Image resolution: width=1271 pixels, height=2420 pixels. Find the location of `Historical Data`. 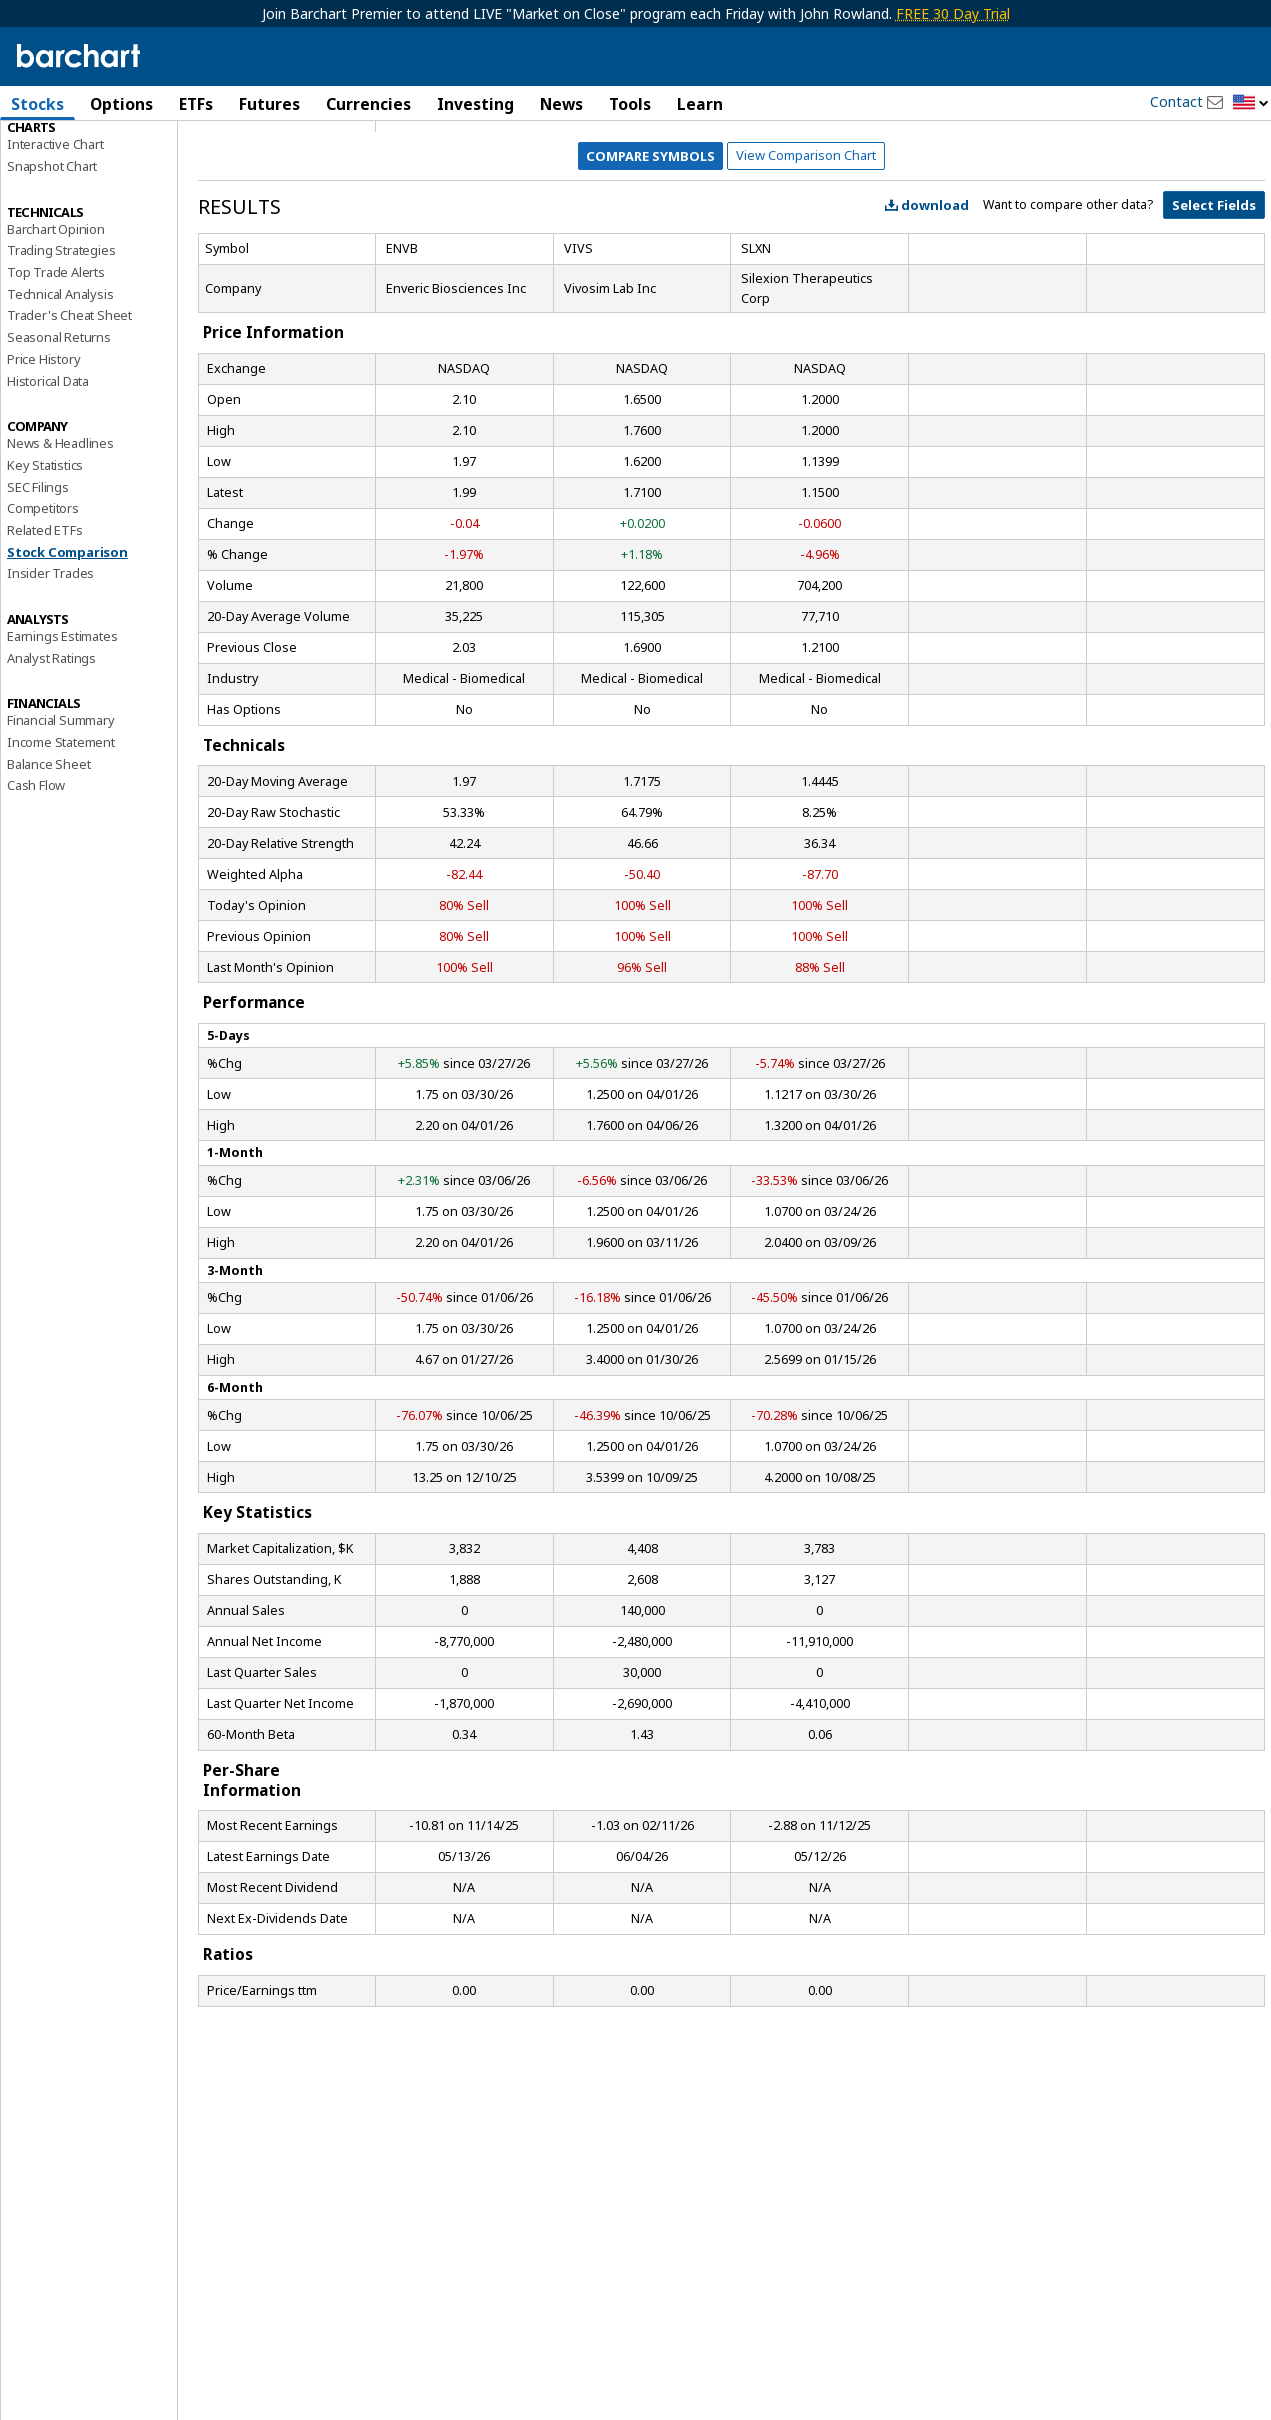

Historical Data is located at coordinates (48, 478).